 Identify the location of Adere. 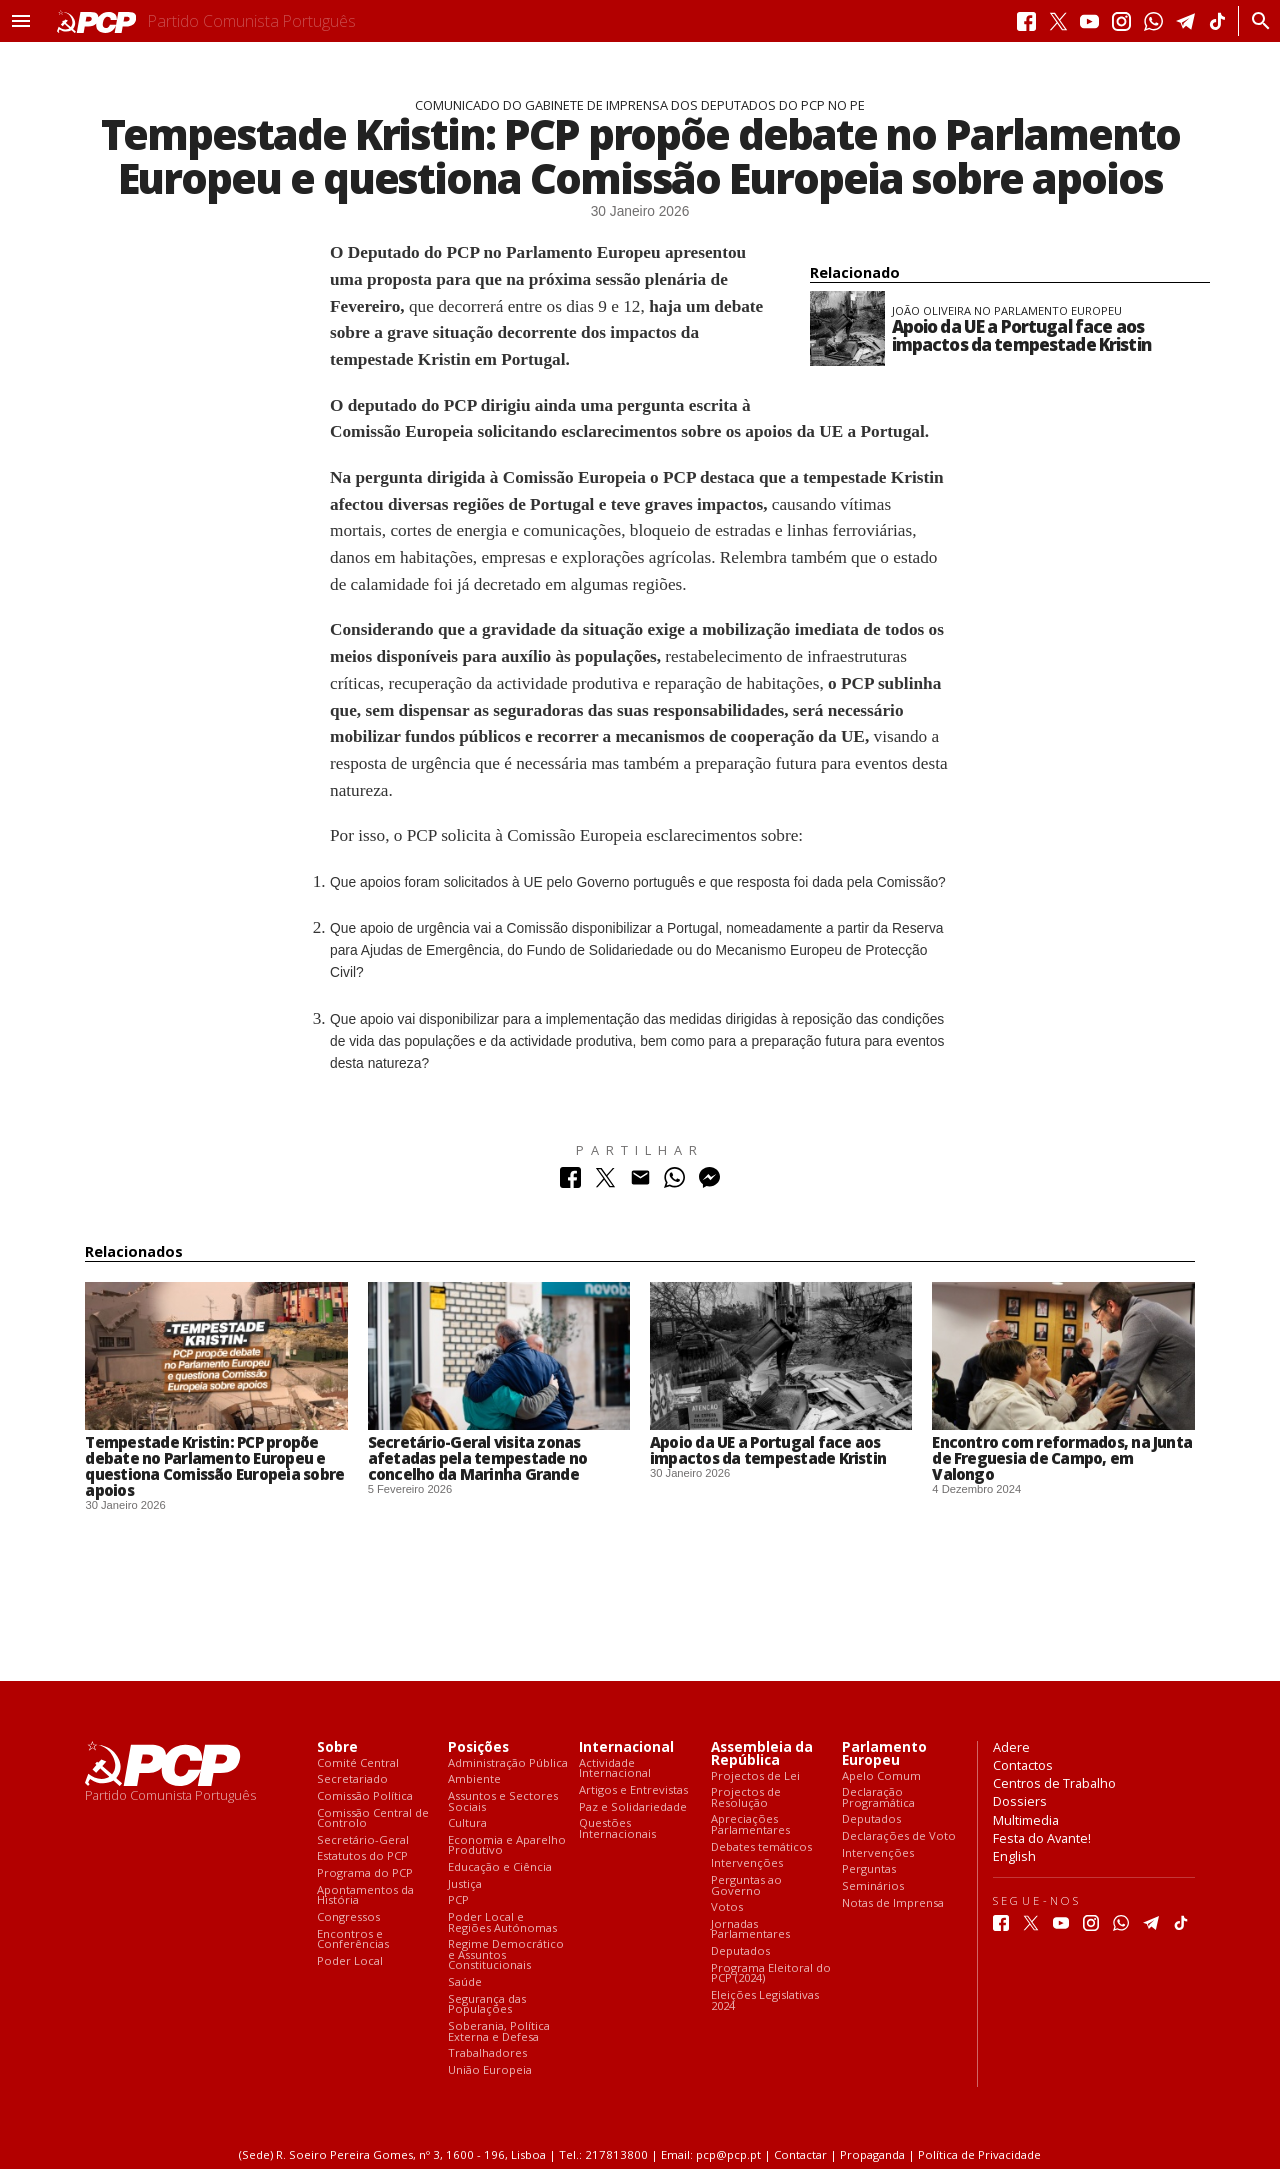
(1011, 1747).